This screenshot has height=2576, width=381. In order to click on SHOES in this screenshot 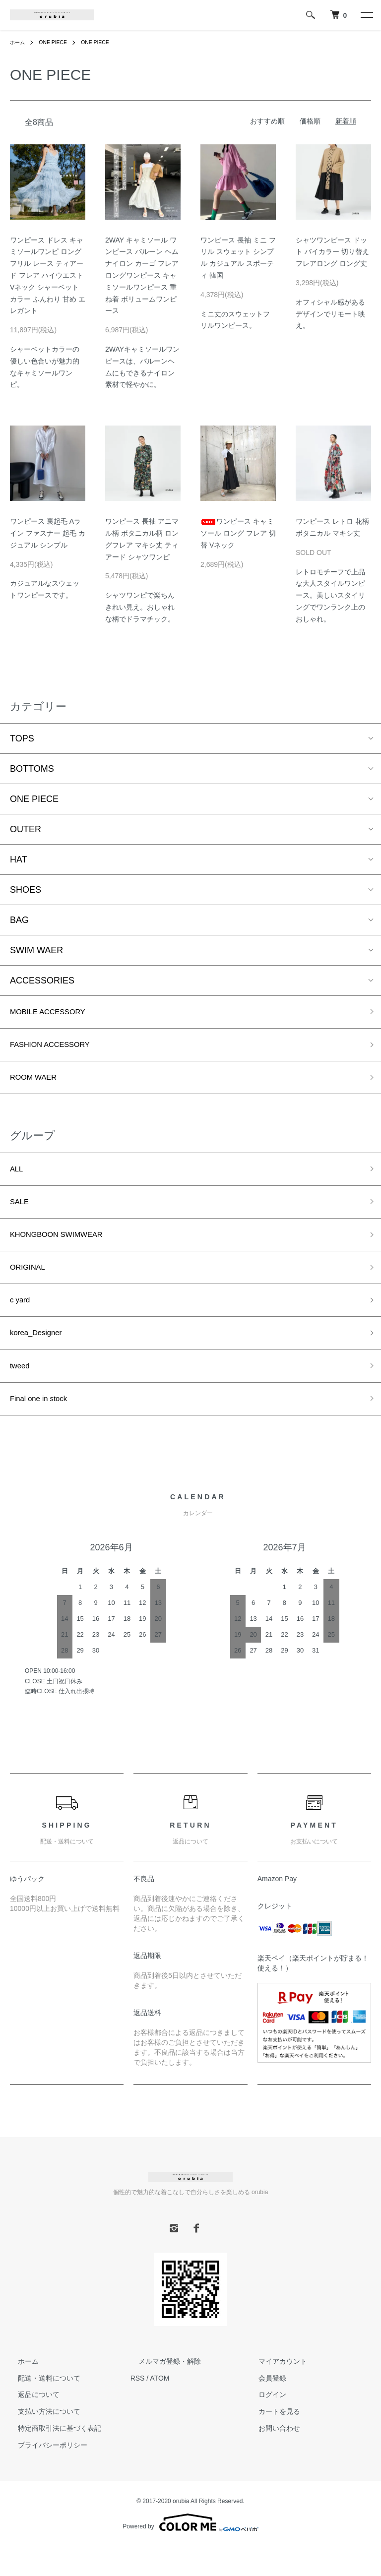, I will do `click(25, 890)`.